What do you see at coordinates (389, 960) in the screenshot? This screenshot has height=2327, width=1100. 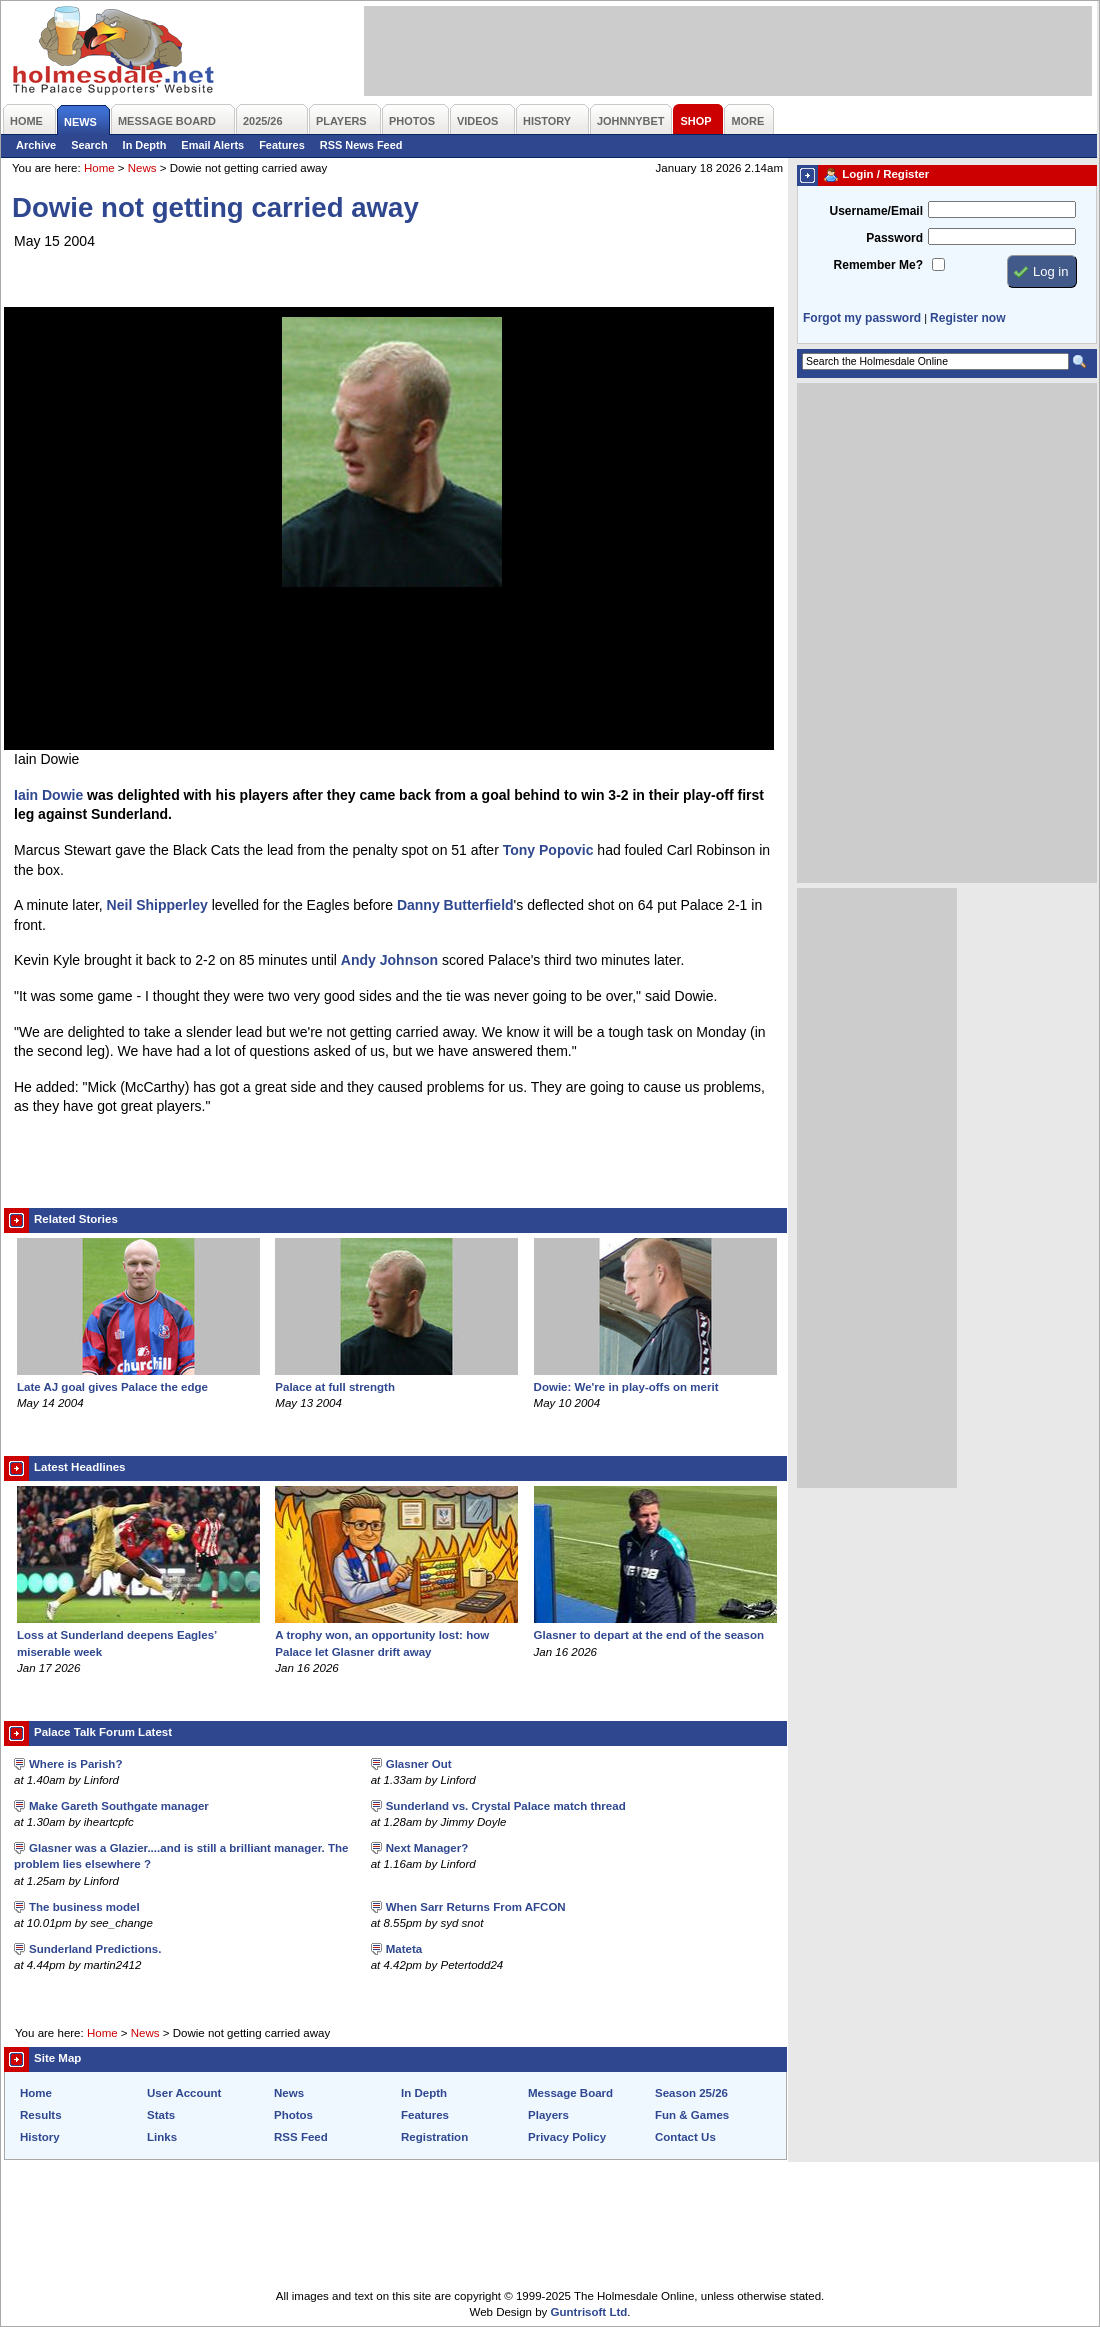 I see `Andy Johnson` at bounding box center [389, 960].